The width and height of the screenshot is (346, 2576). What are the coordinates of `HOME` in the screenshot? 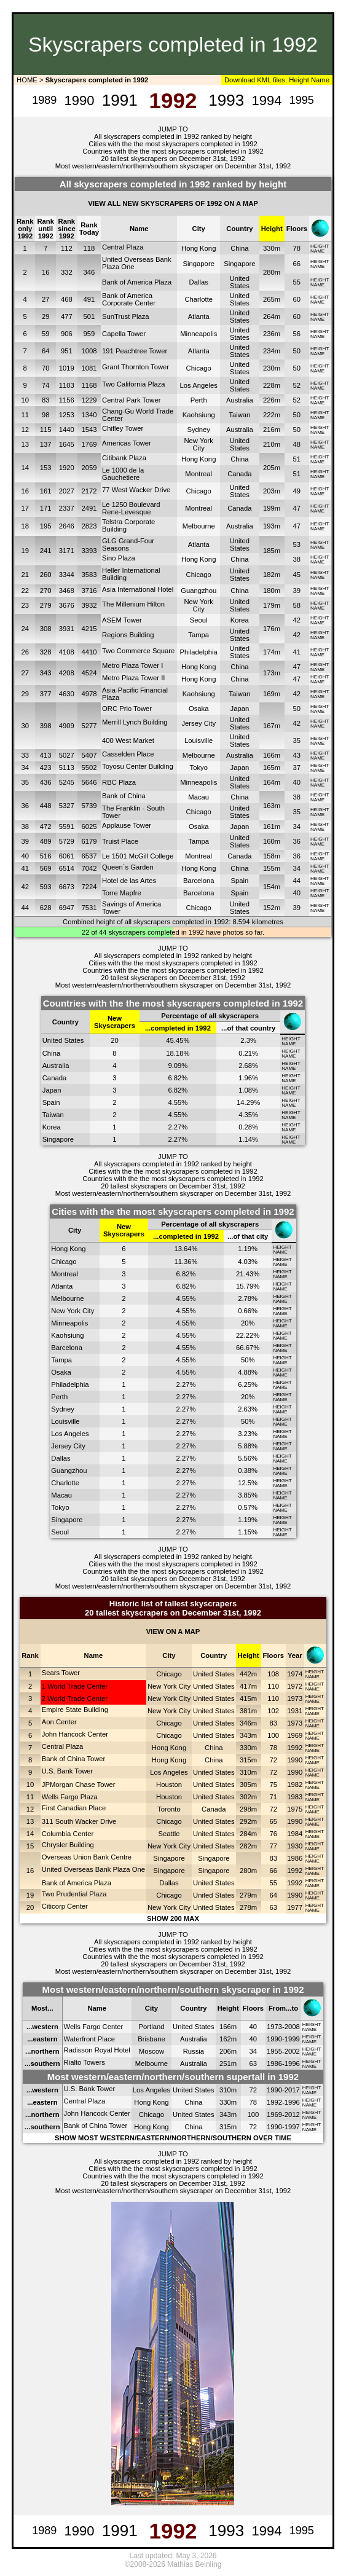 It's located at (26, 80).